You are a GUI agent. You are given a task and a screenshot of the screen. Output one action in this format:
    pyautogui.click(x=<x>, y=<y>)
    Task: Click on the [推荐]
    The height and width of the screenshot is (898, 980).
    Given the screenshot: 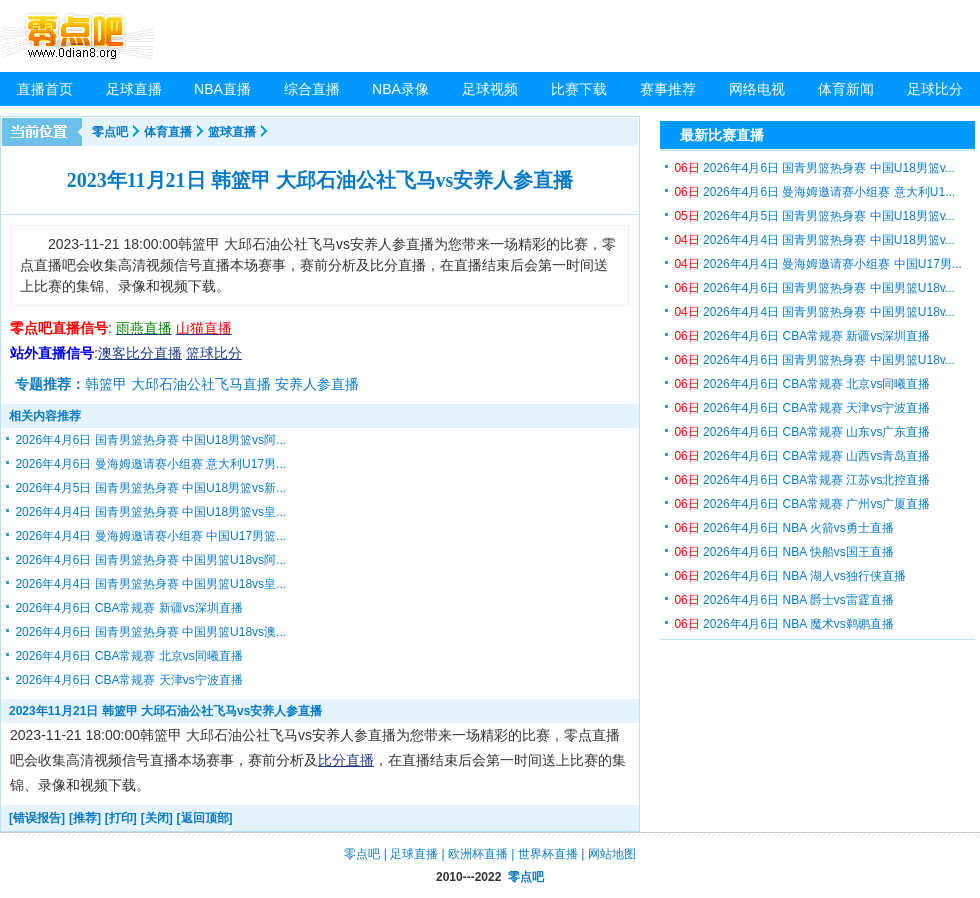 What is the action you would take?
    pyautogui.click(x=85, y=818)
    